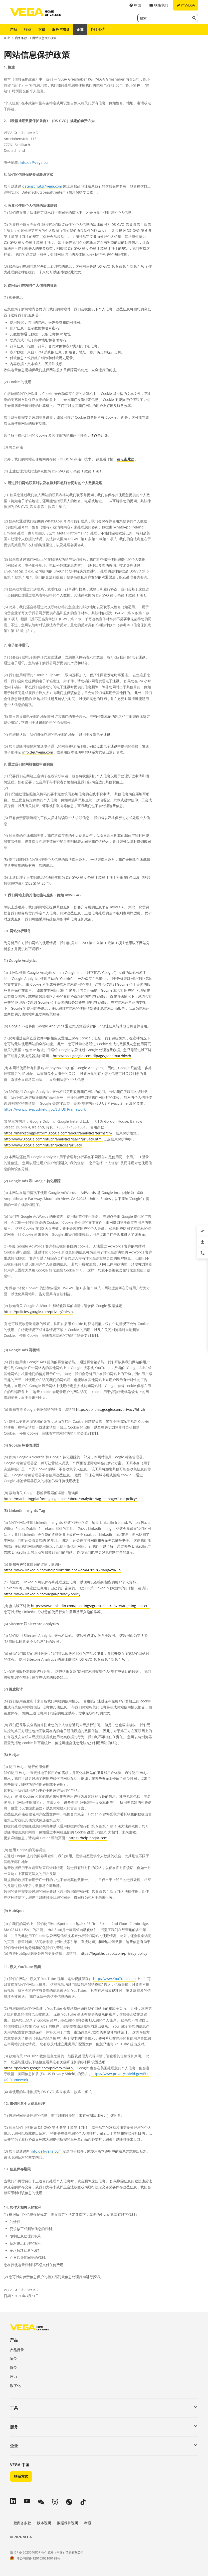  I want to click on https://www.linkedin.com/legal/privacy-policy, so click(42, 1594).